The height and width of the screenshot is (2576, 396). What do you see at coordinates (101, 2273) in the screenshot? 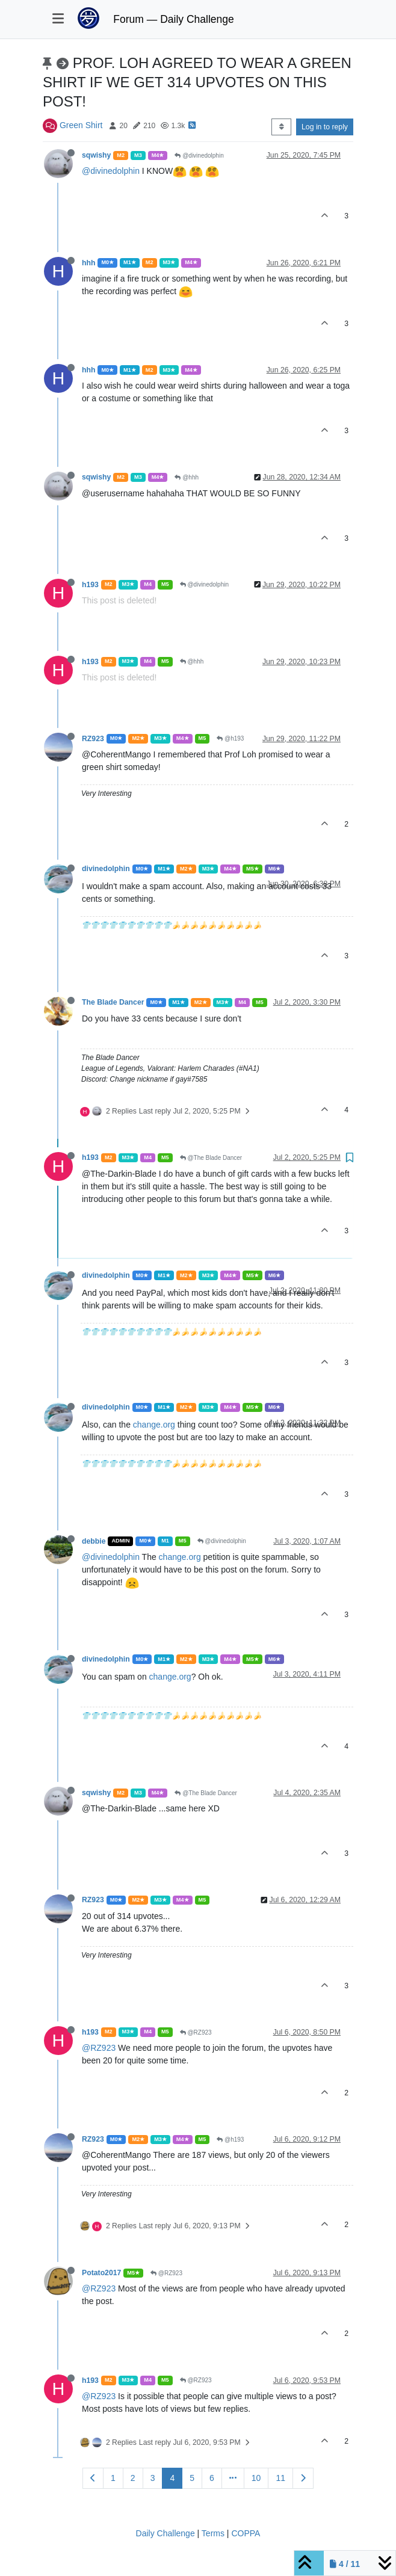
I see `Potato2017` at bounding box center [101, 2273].